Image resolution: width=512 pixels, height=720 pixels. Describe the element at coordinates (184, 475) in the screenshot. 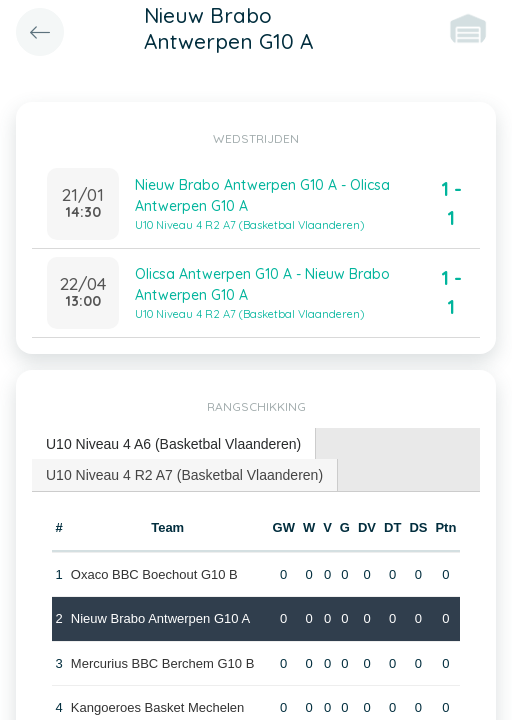

I see `U10 Niveau 4 R2 A7 (Basketbal Vlaanderen) [presentation]` at that location.